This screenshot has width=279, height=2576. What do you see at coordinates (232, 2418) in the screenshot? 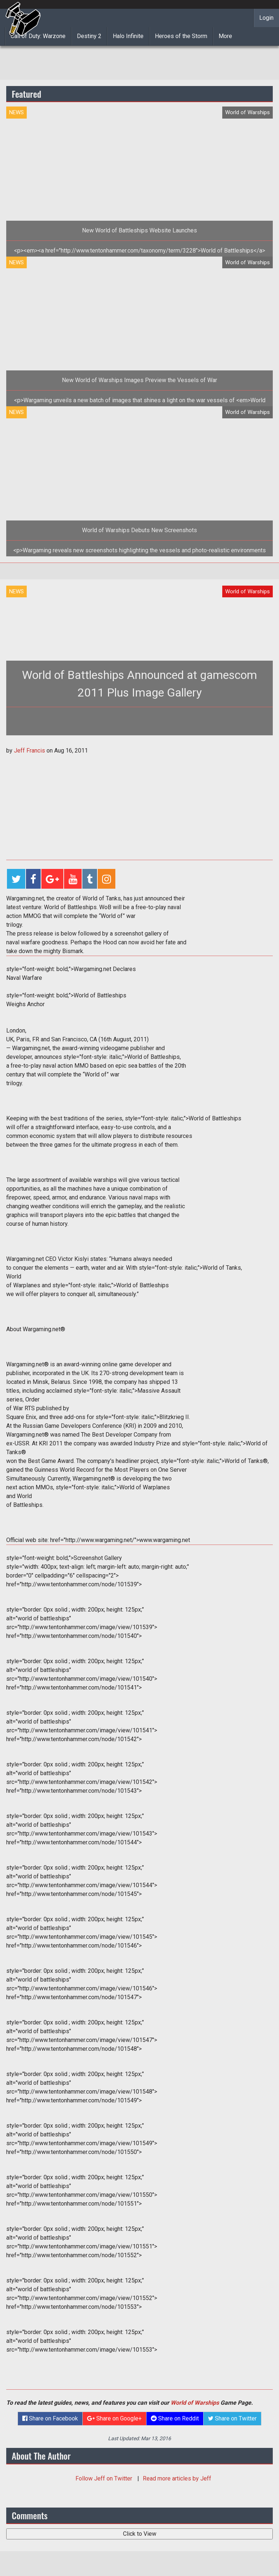
I see `Share on Twitter` at bounding box center [232, 2418].